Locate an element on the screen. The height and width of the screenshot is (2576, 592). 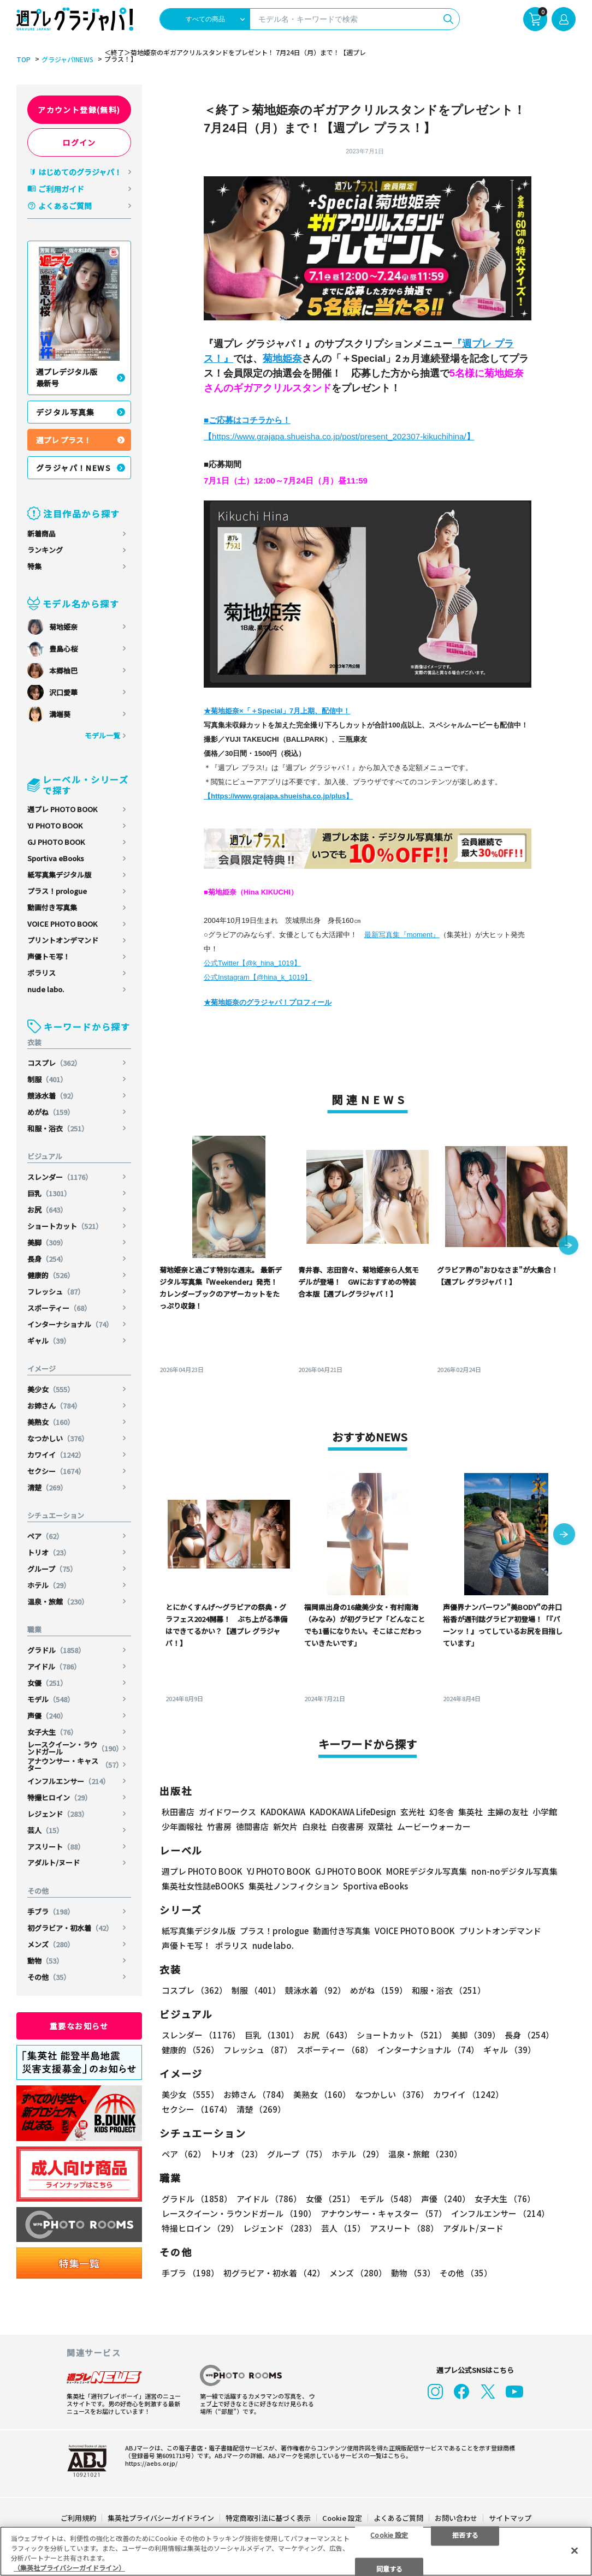
ガイドワークス is located at coordinates (227, 1811).